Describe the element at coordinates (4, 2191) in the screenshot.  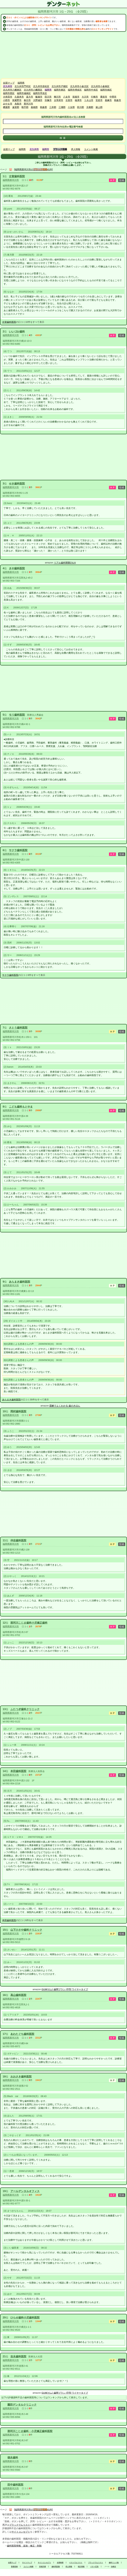
I see `19` at that location.